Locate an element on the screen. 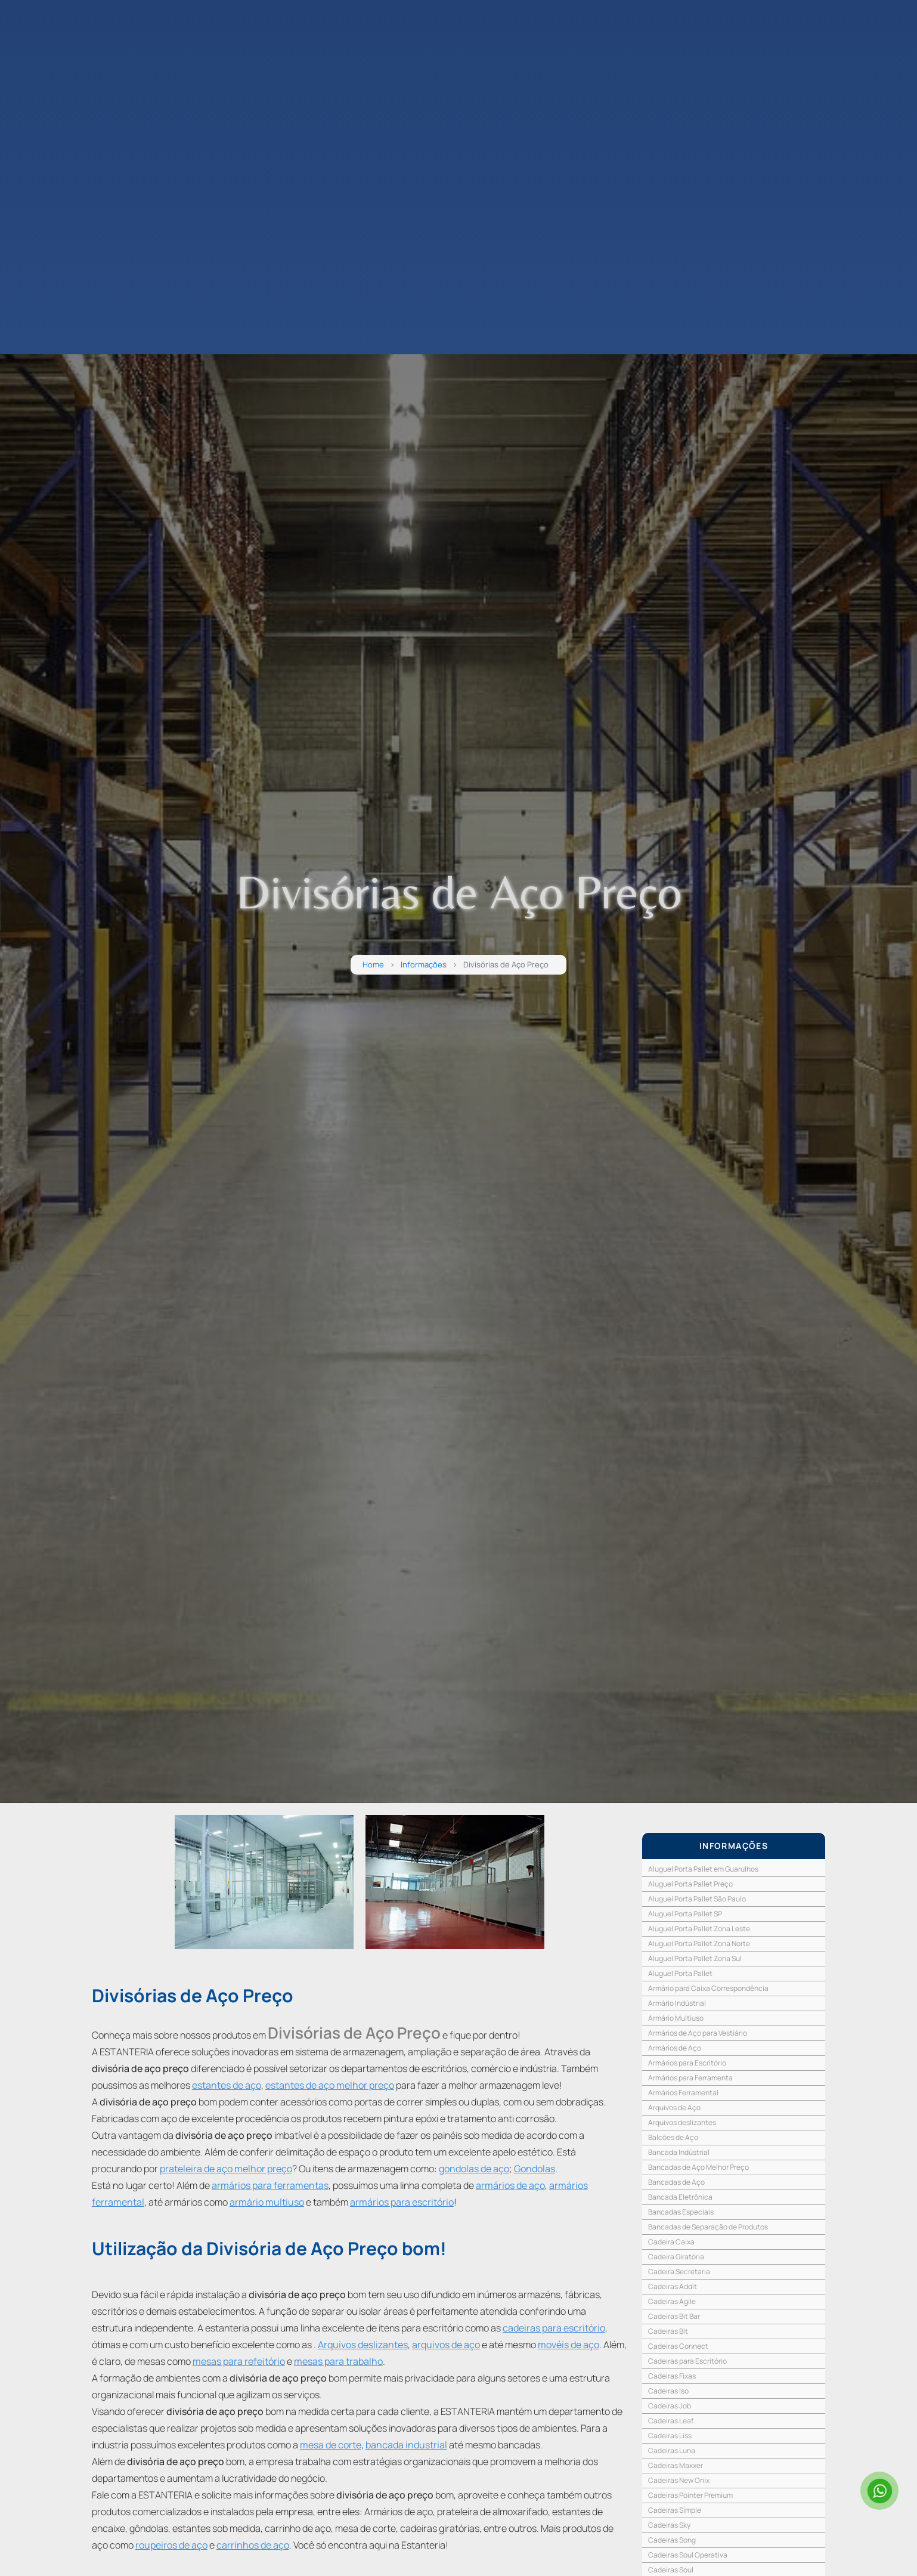  Cadeiras Pointer Premium is located at coordinates (690, 2495).